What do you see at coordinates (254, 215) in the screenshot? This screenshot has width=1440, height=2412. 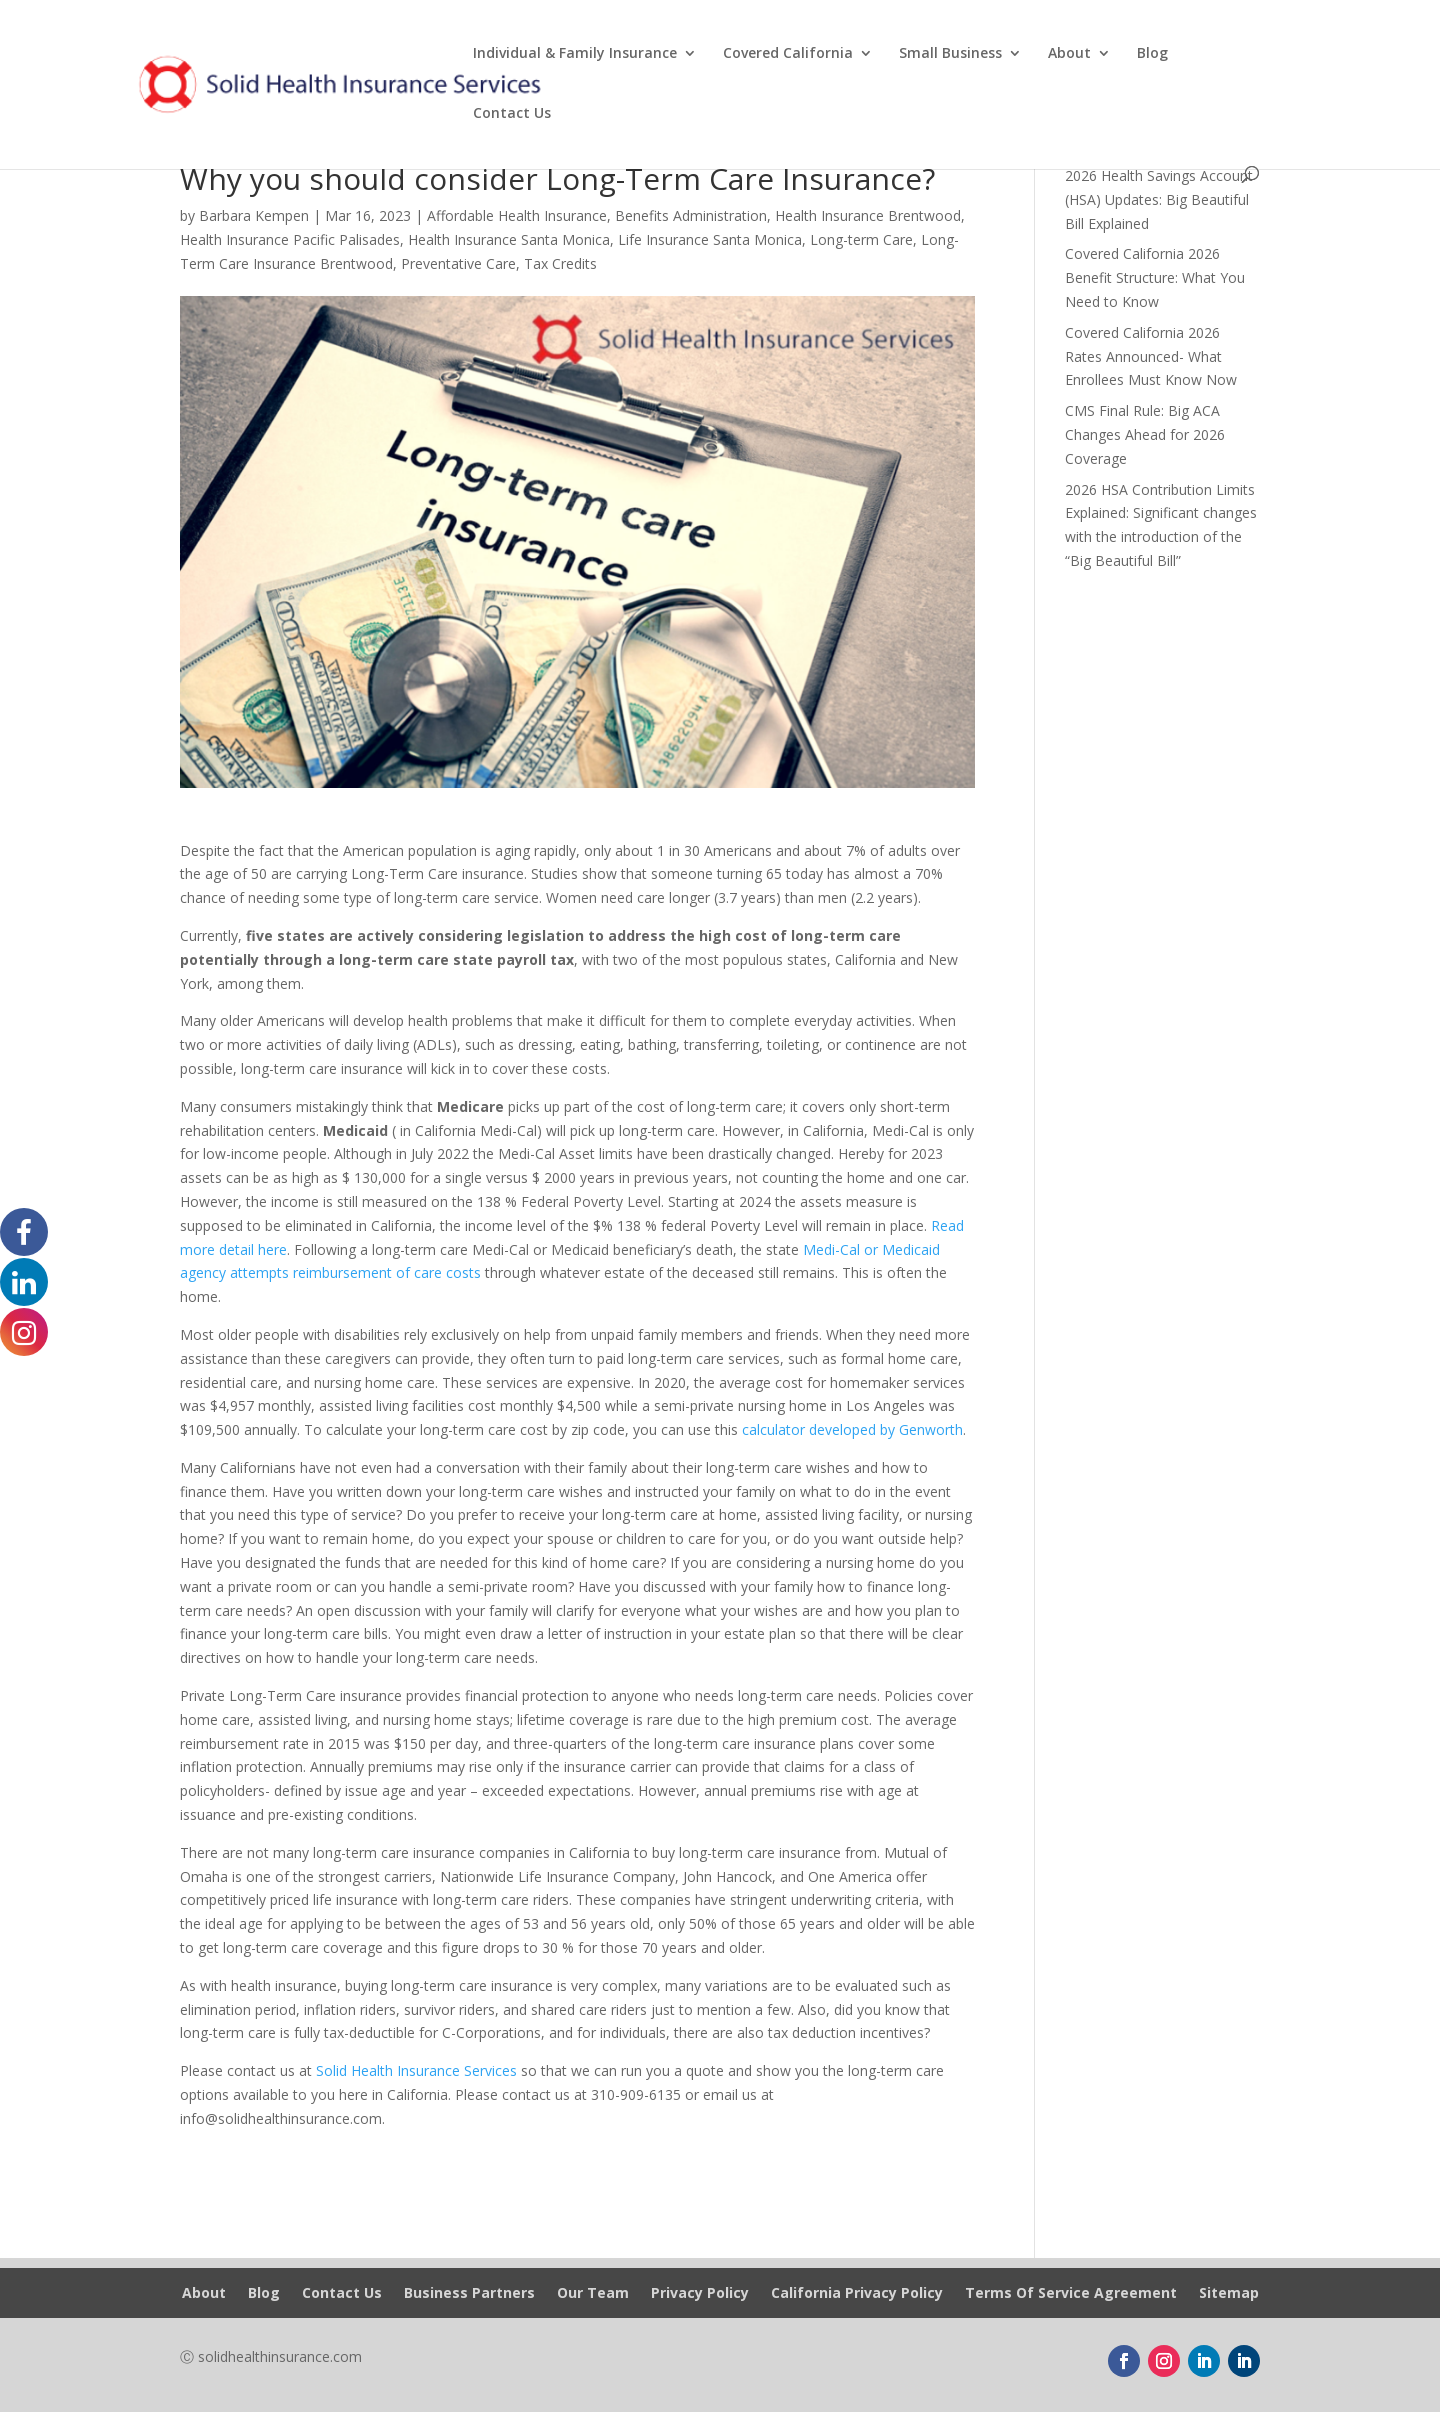 I see `Barbara Kempen` at bounding box center [254, 215].